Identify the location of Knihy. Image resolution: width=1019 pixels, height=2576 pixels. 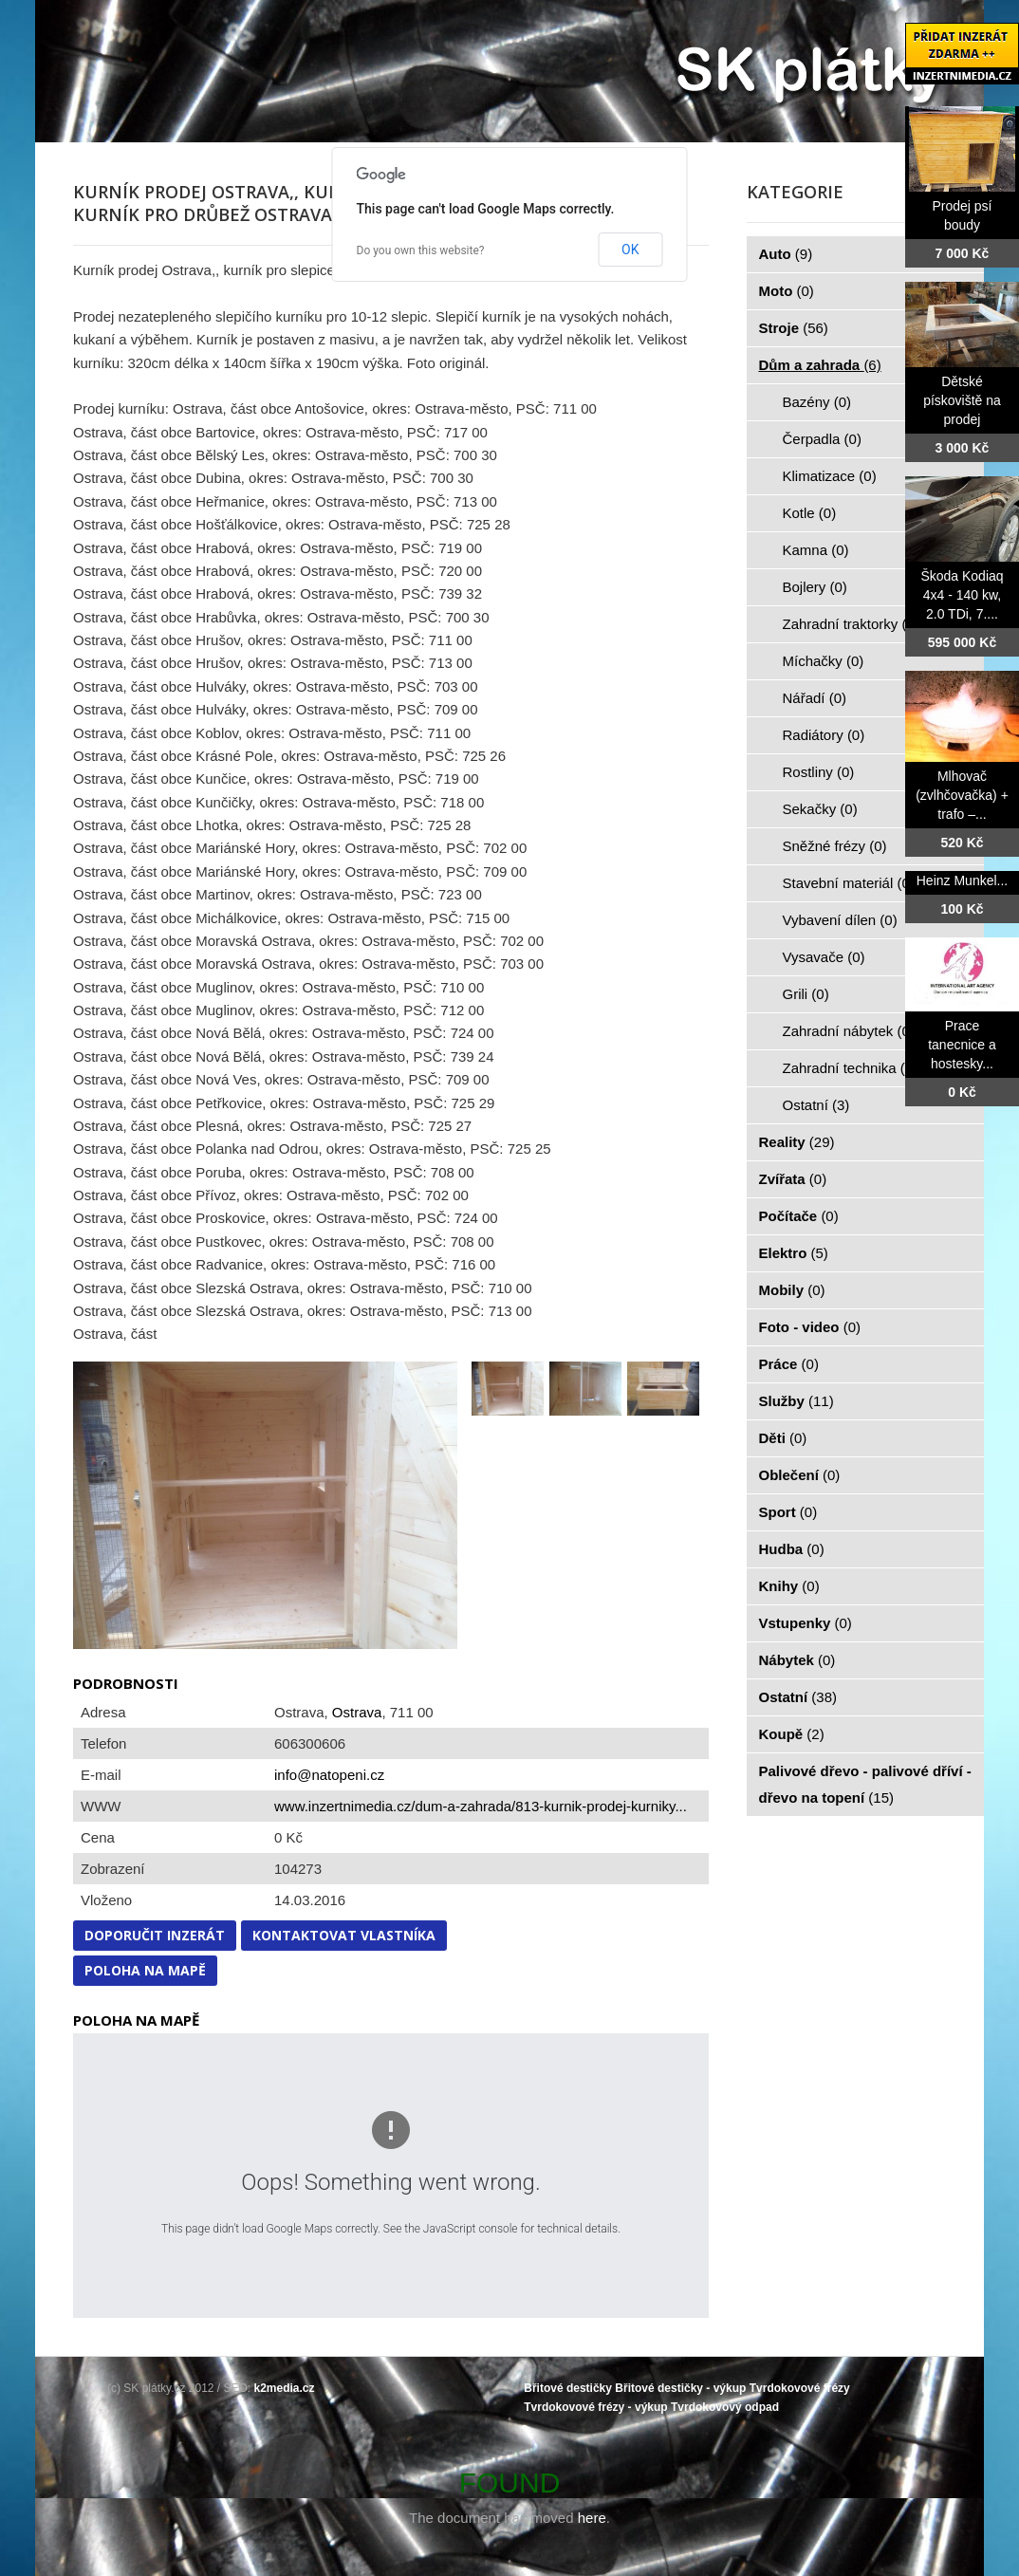
(789, 1586).